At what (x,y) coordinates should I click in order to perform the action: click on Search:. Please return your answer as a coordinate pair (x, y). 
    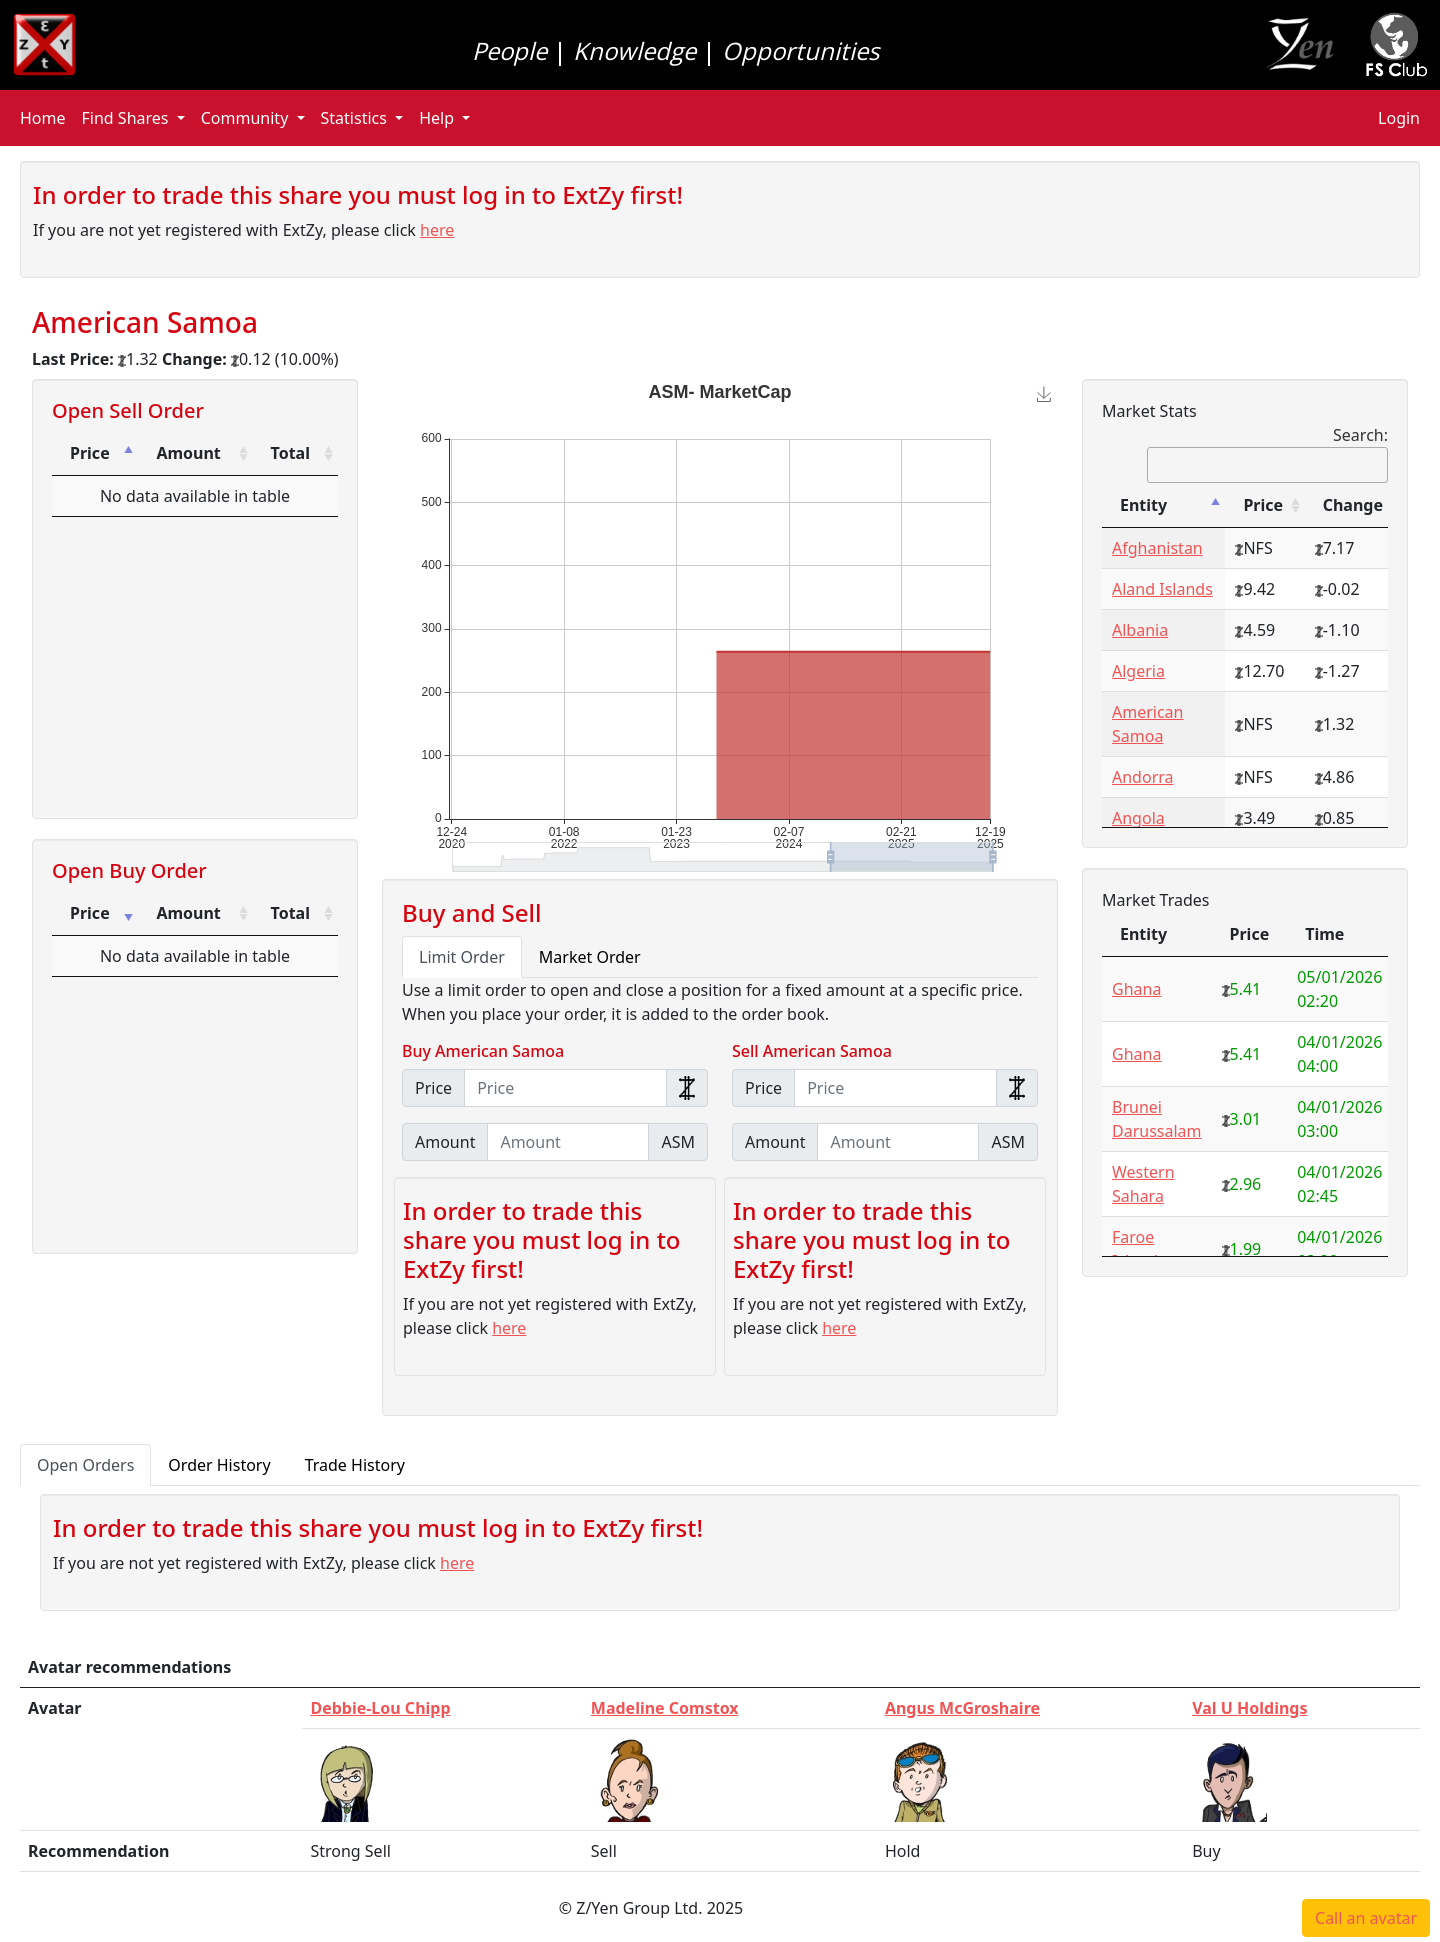
    Looking at the image, I should click on (1267, 453).